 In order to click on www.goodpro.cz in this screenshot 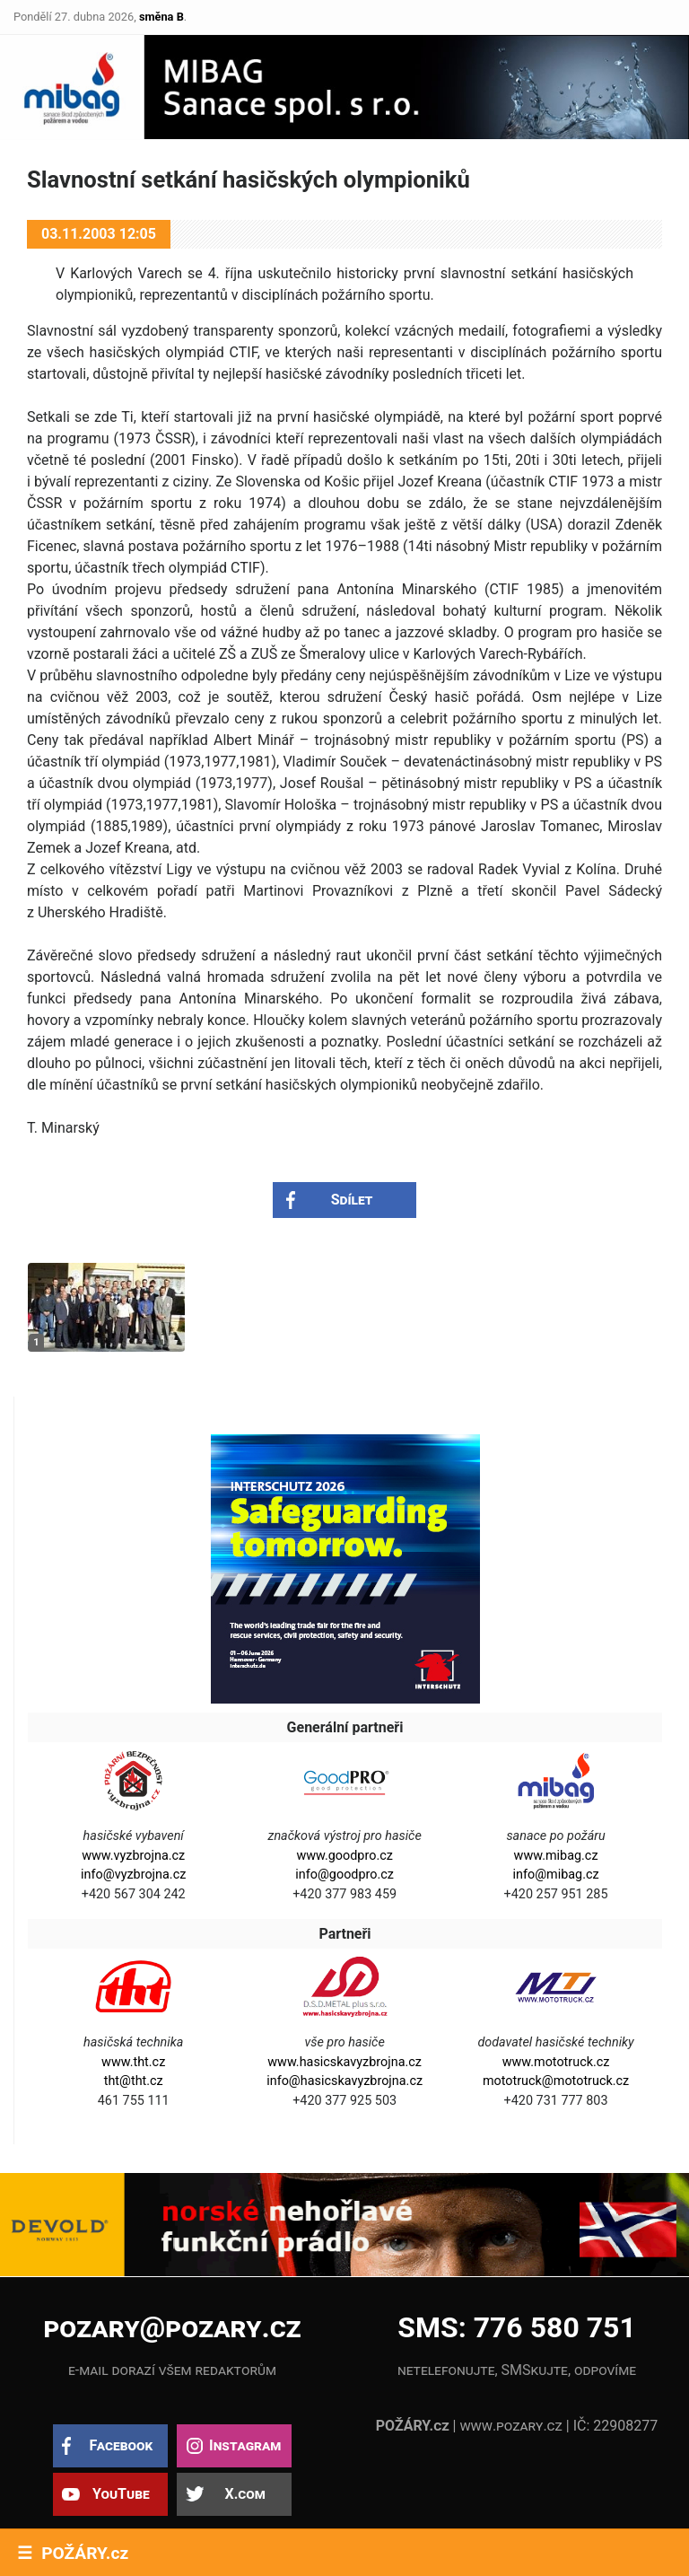, I will do `click(344, 1855)`.